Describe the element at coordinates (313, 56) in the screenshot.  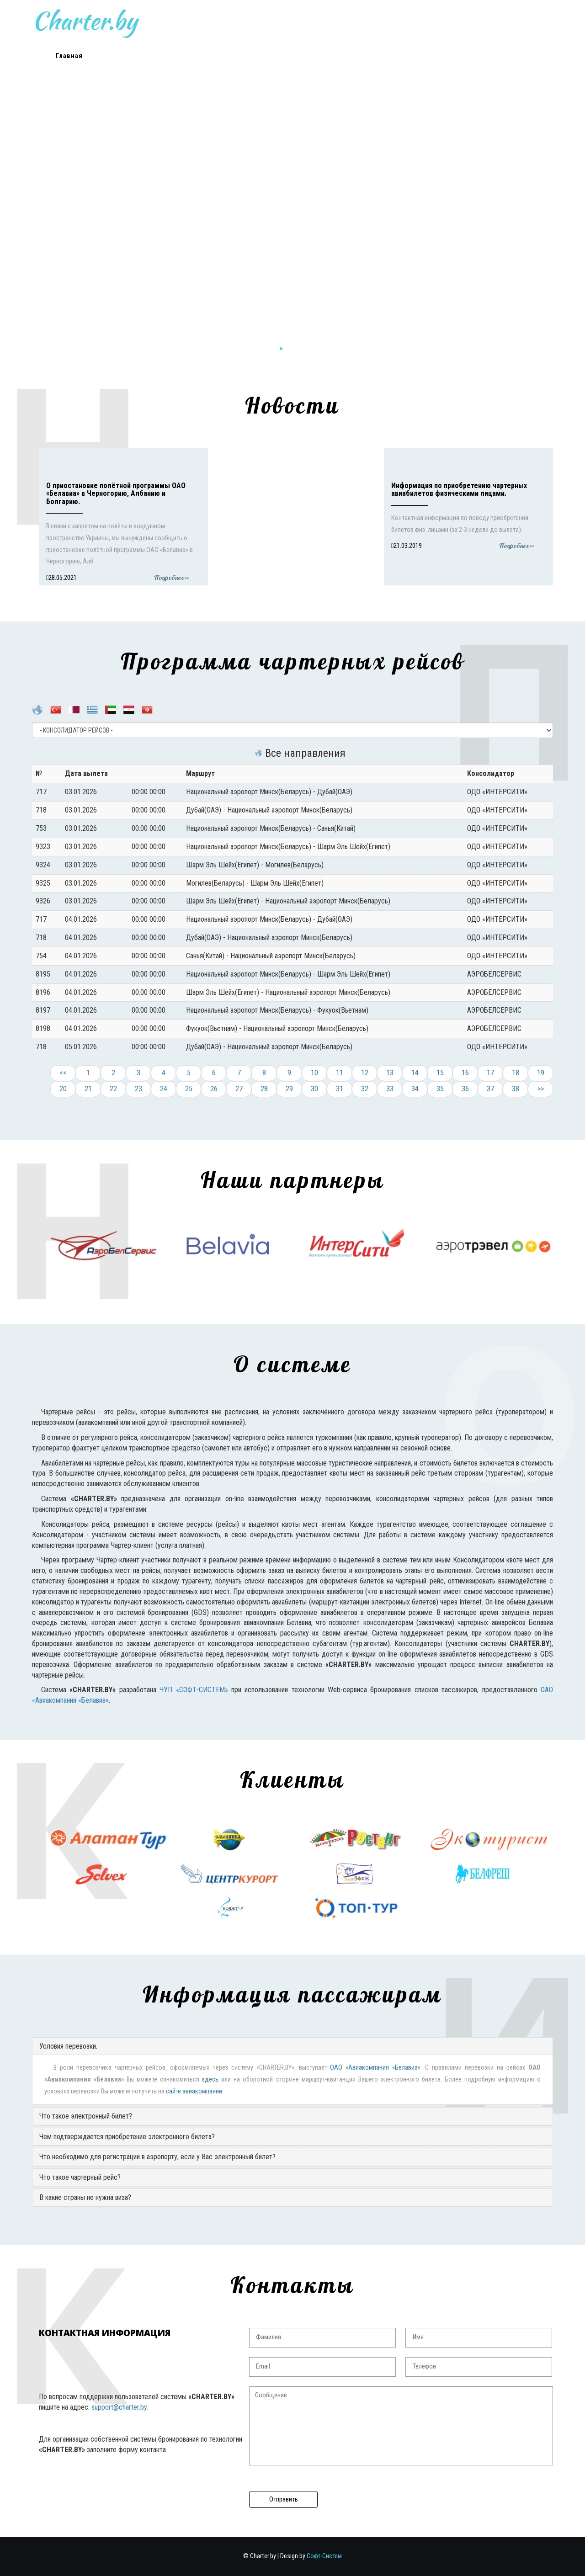
I see `Клиенты` at that location.